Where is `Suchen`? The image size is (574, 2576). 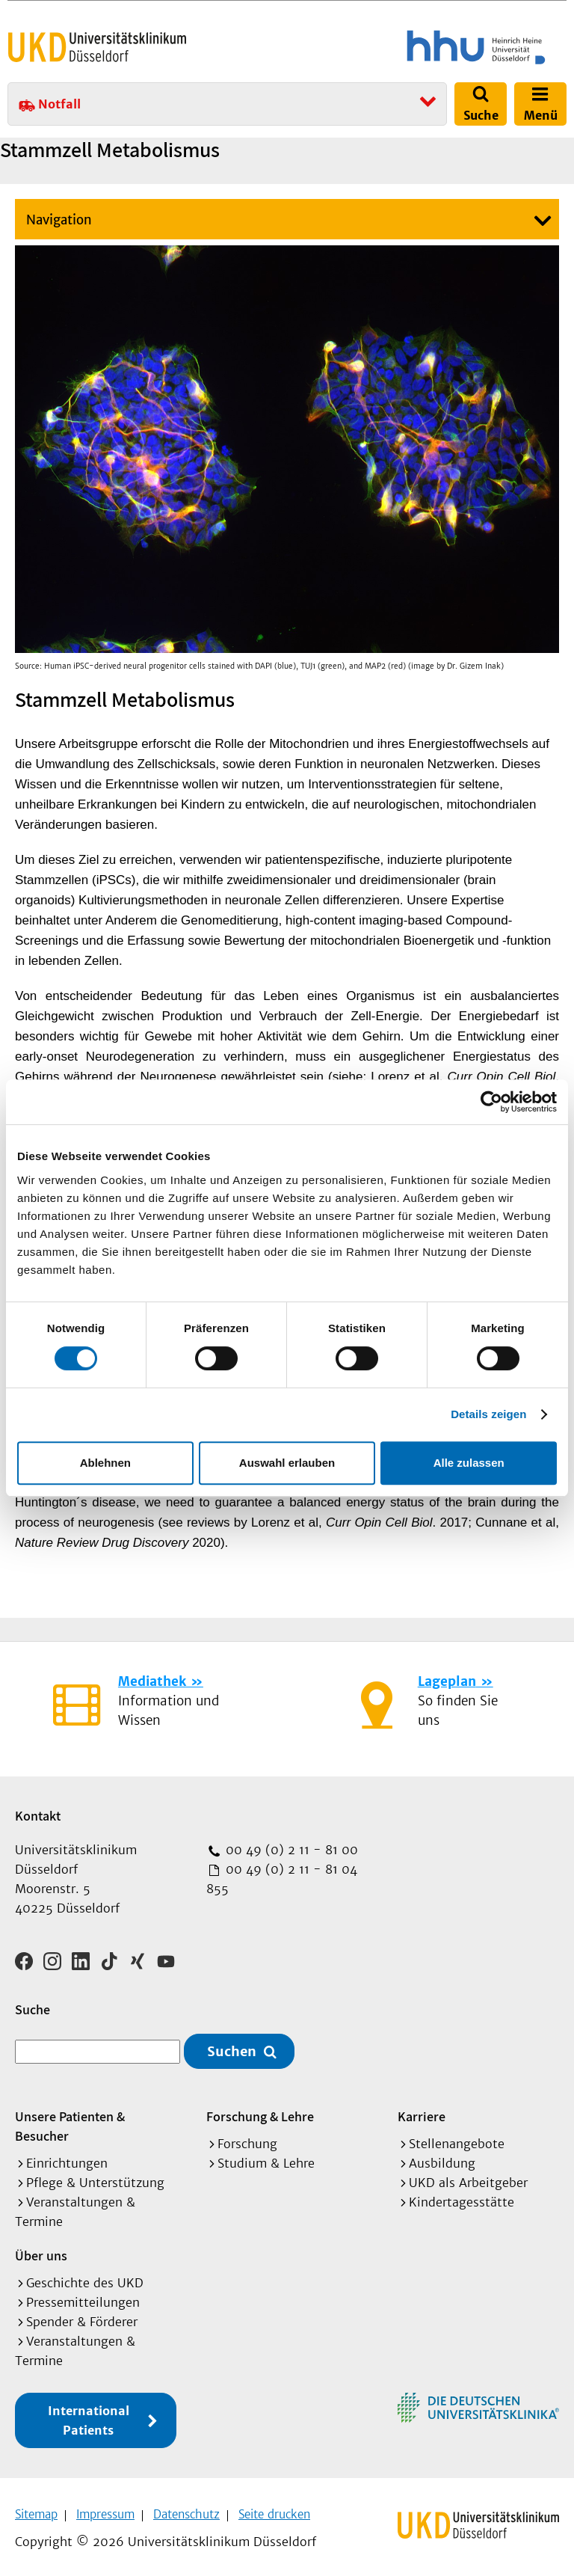 Suchen is located at coordinates (231, 2046).